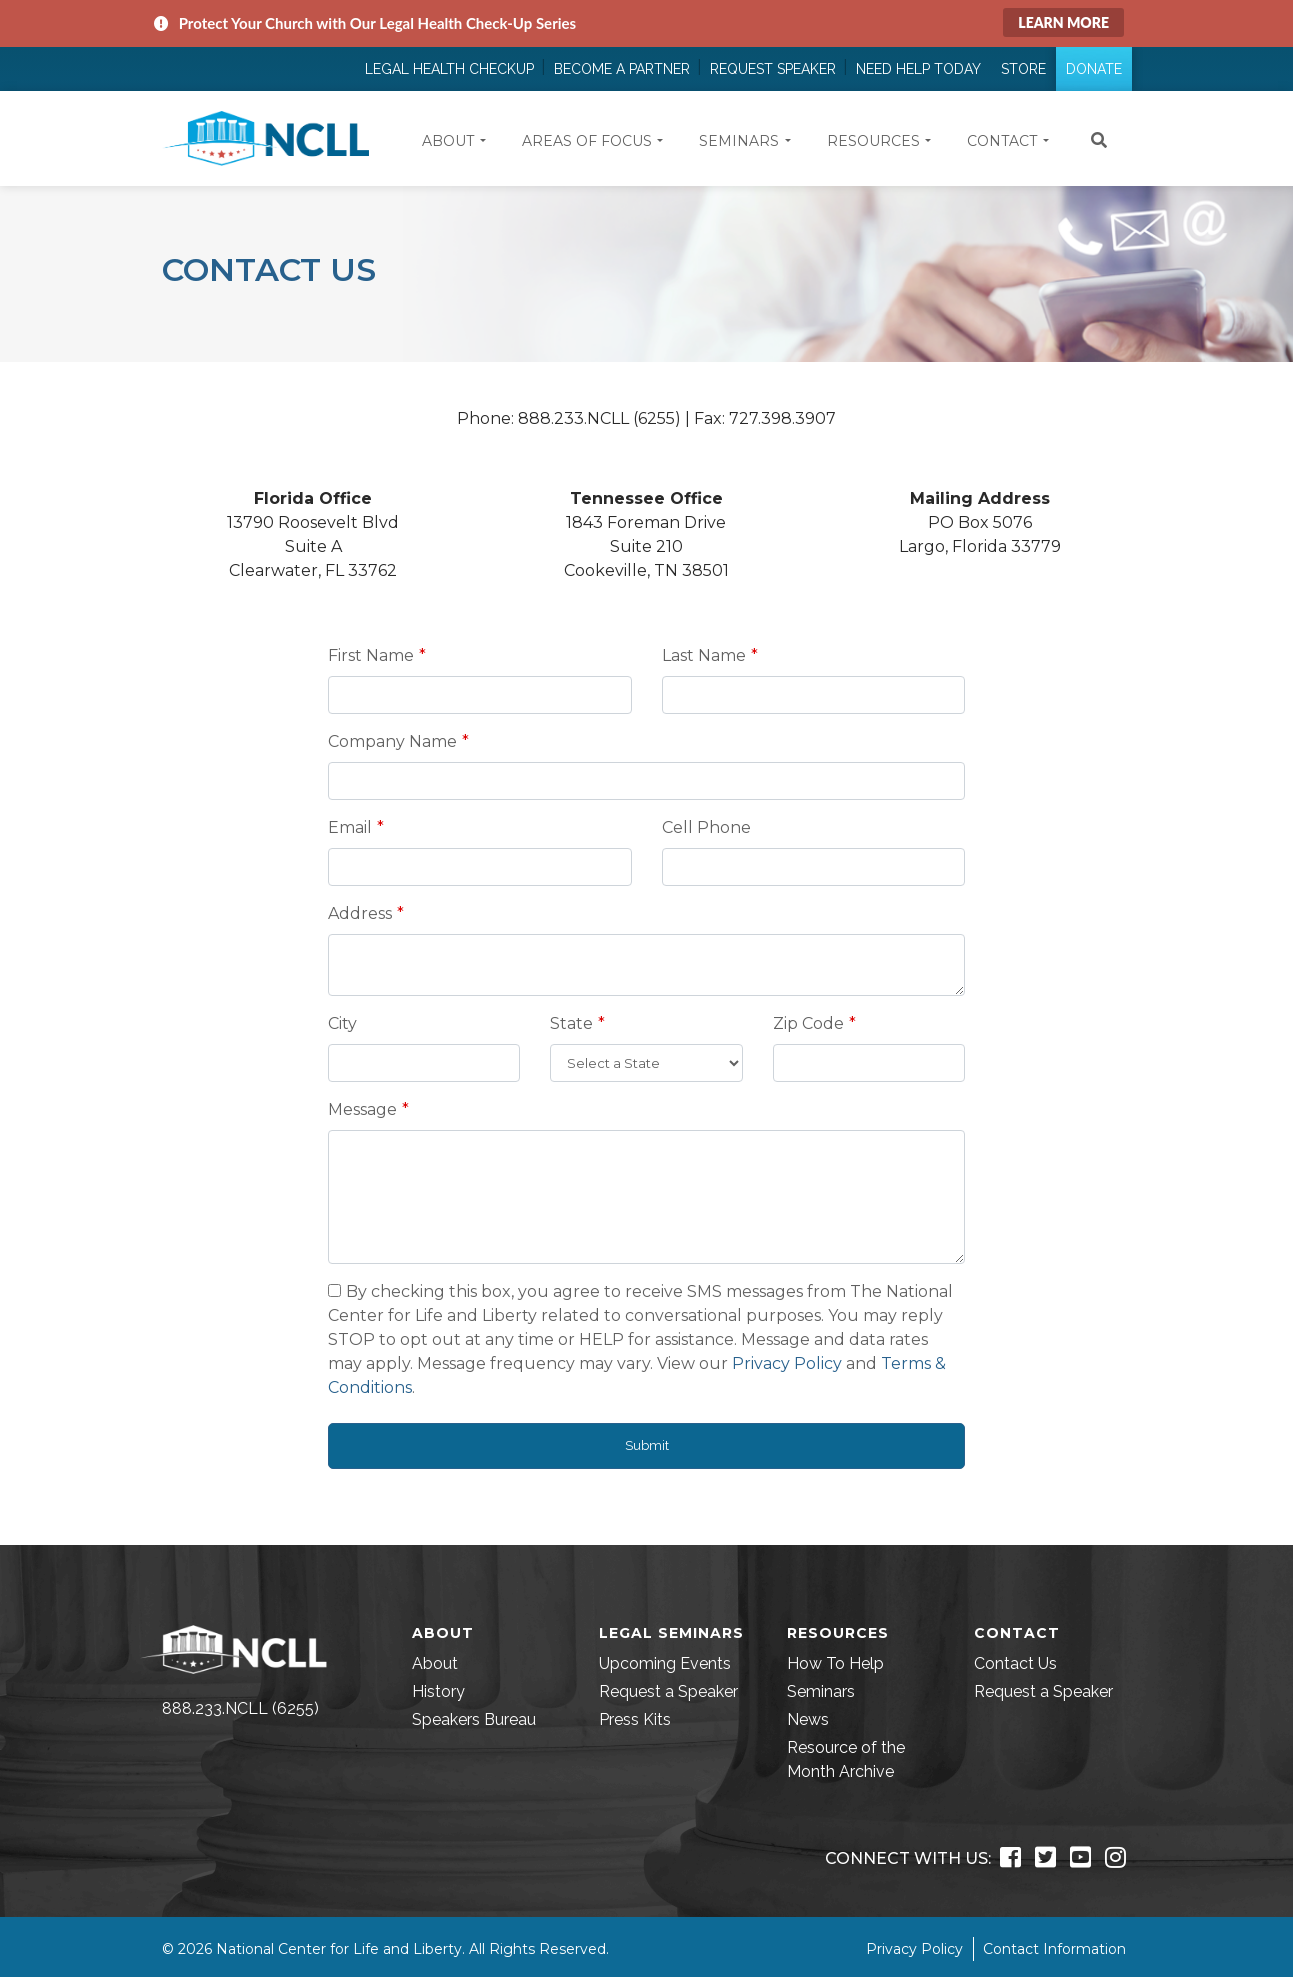 The height and width of the screenshot is (1977, 1293). I want to click on Resources [button], so click(873, 141).